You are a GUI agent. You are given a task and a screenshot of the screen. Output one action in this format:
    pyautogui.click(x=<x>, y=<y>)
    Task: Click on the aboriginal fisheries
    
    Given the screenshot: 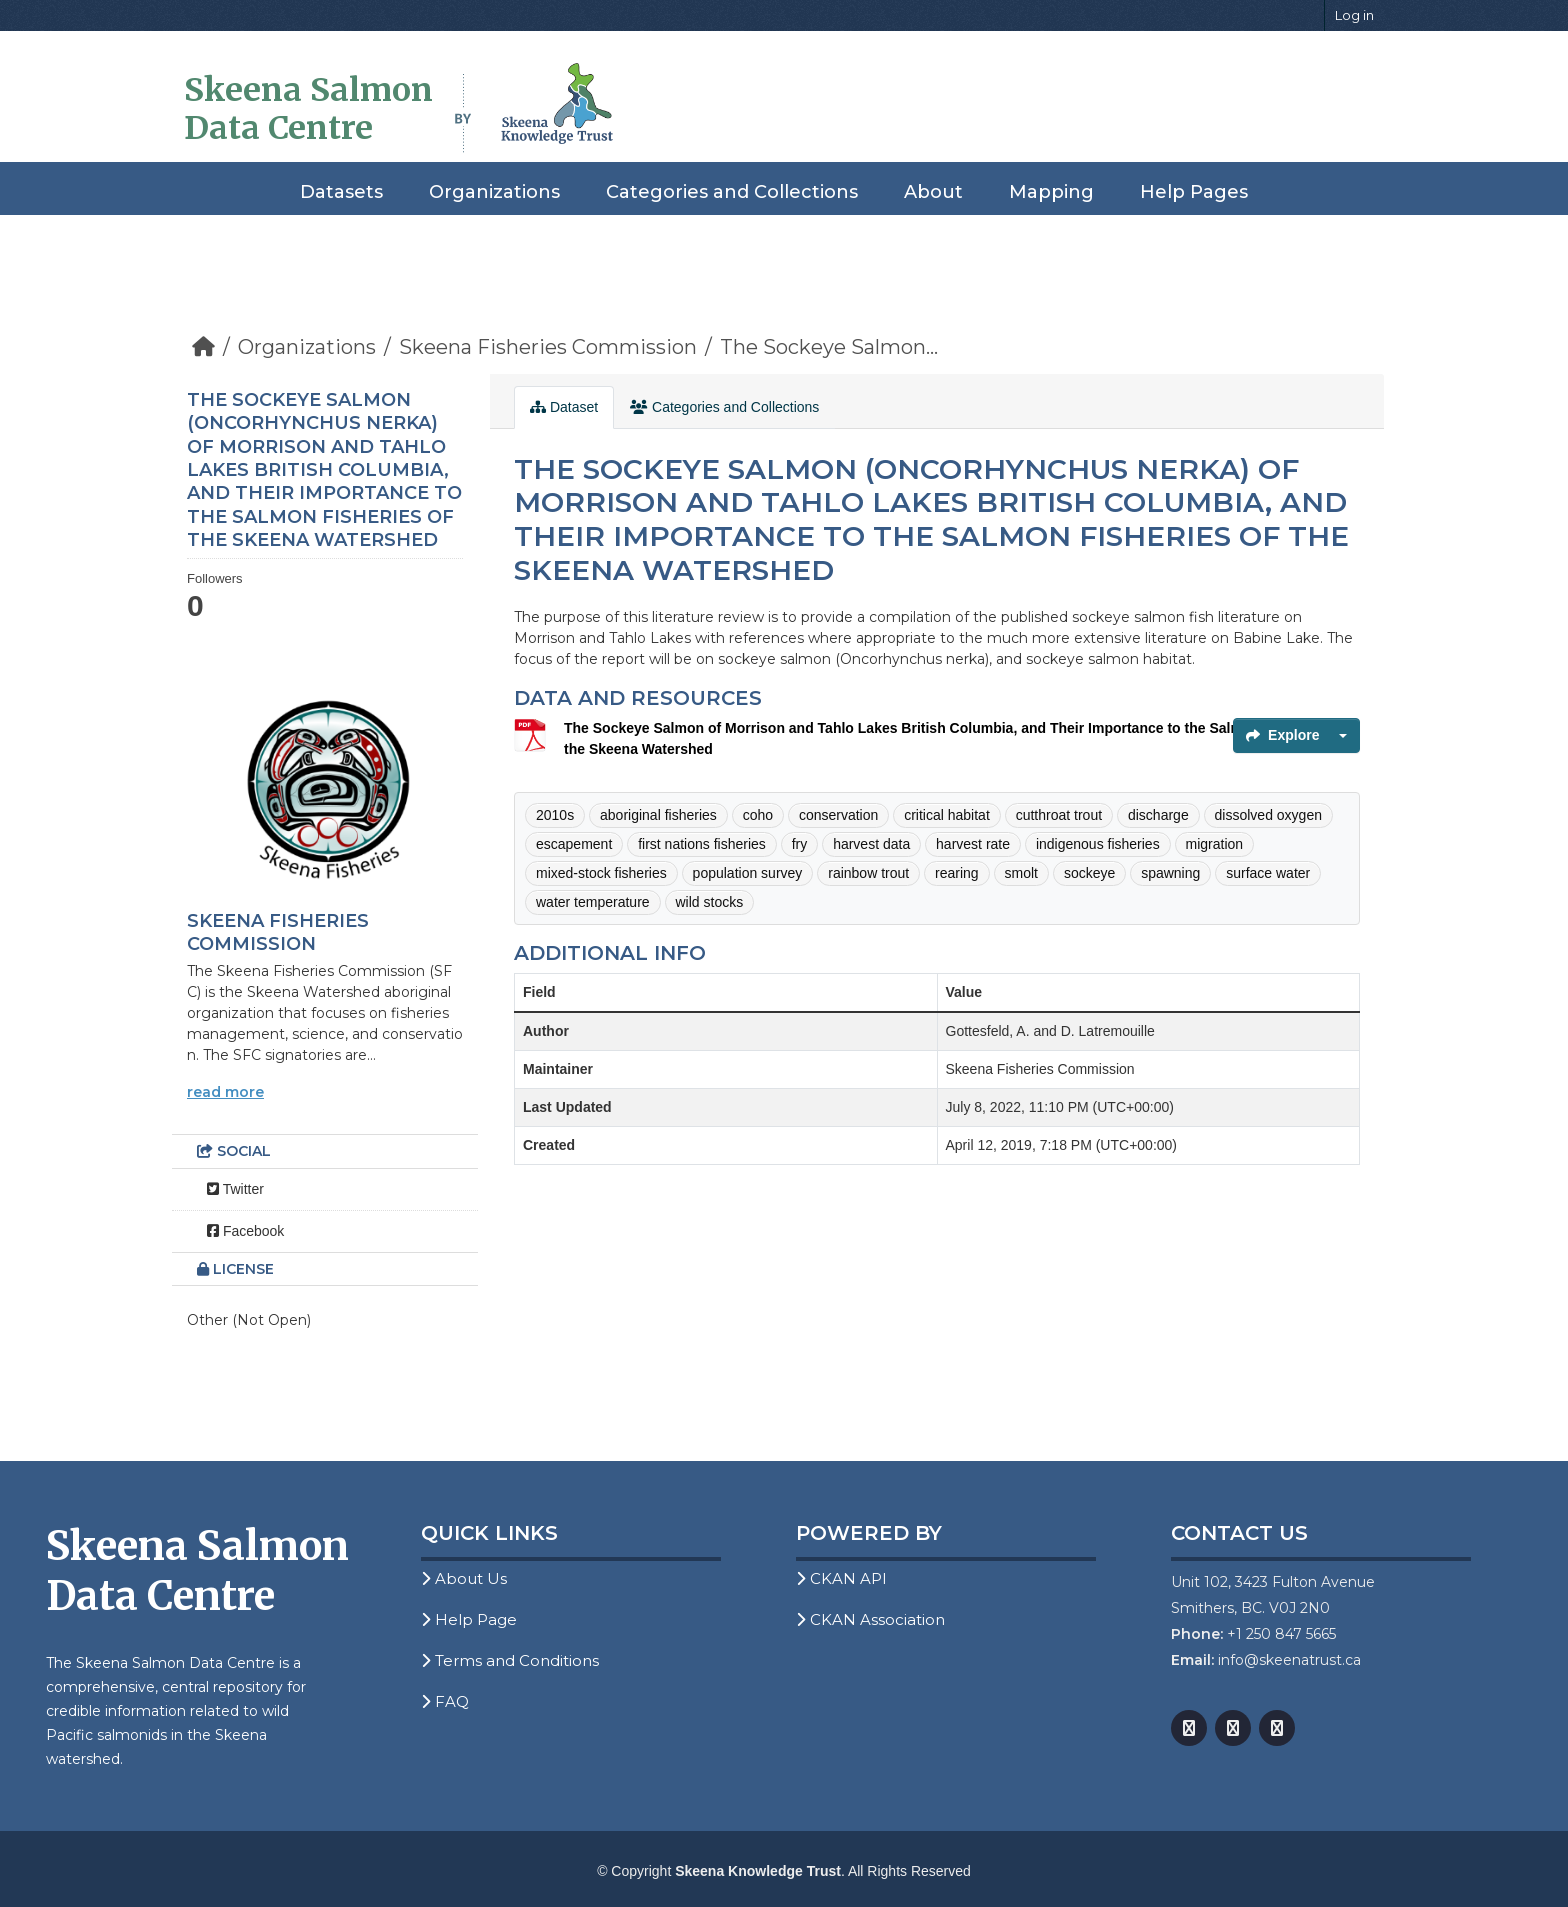 What is the action you would take?
    pyautogui.click(x=658, y=815)
    